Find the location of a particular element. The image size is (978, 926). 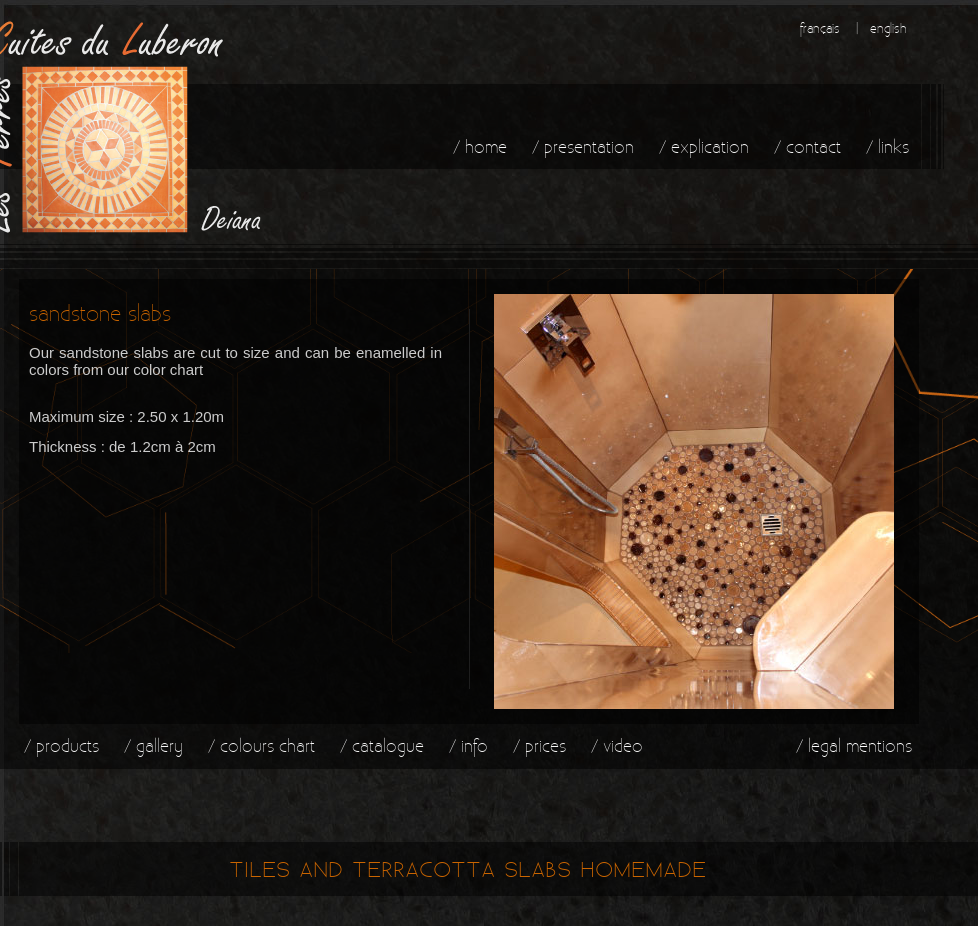

/ catalogue is located at coordinates (382, 745).